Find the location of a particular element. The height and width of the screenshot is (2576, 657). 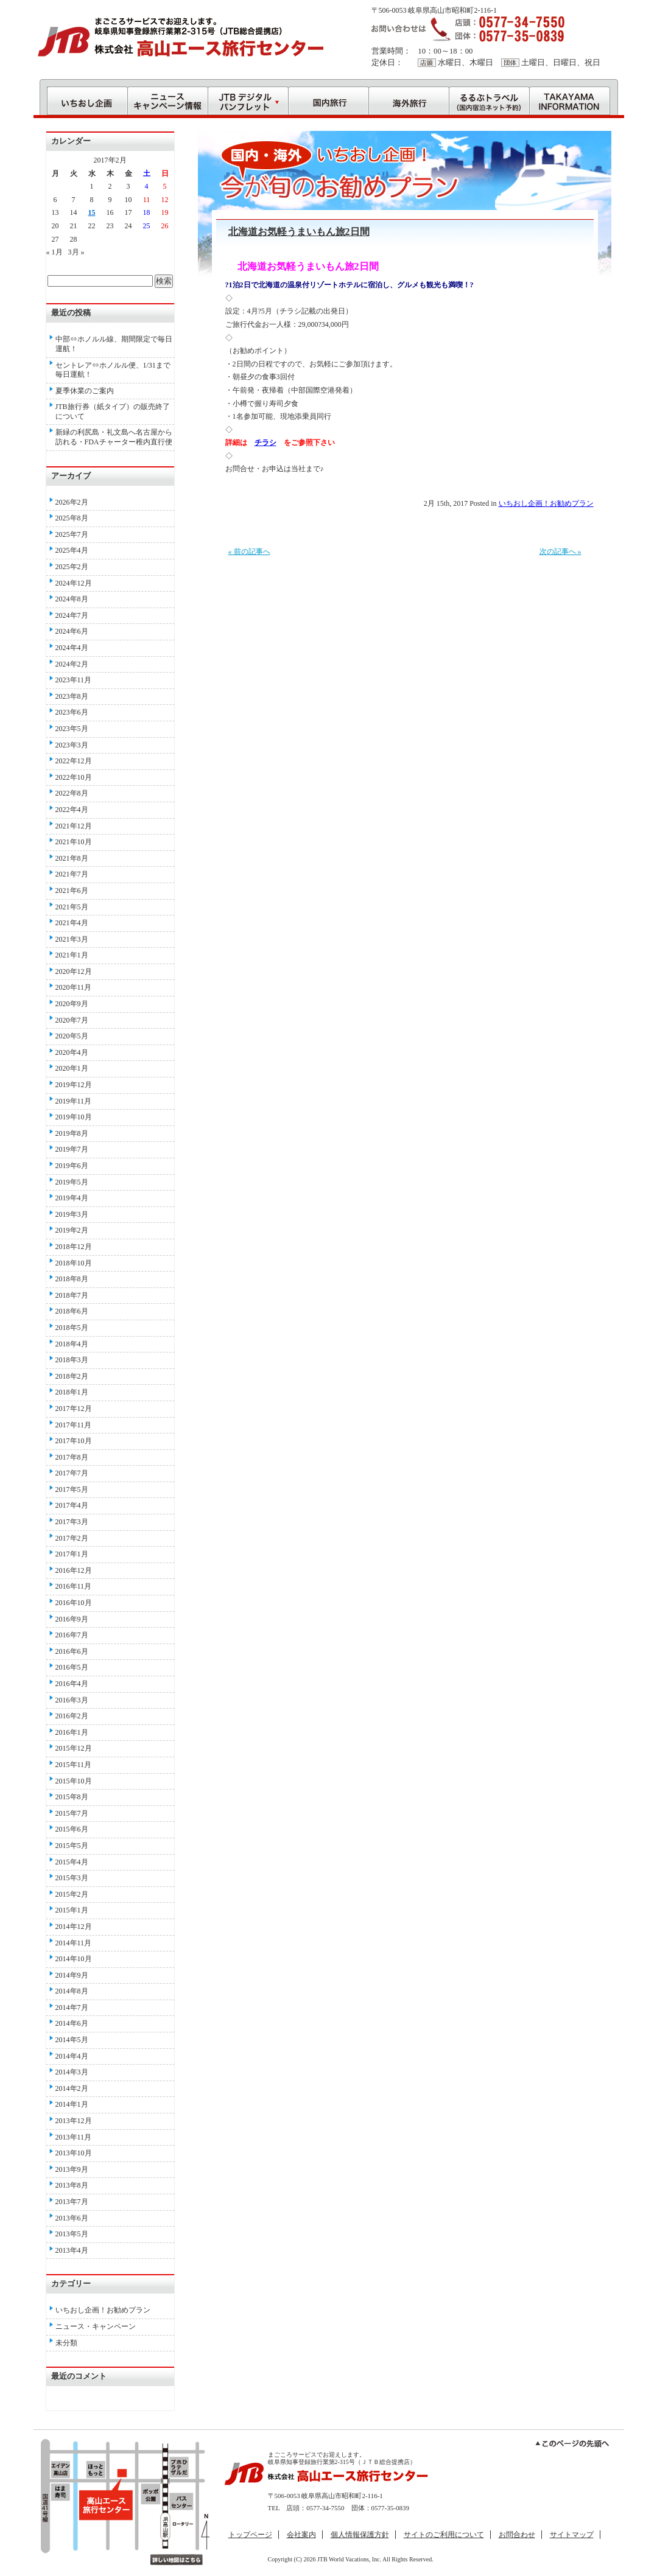

2013年8月 is located at coordinates (71, 2185).